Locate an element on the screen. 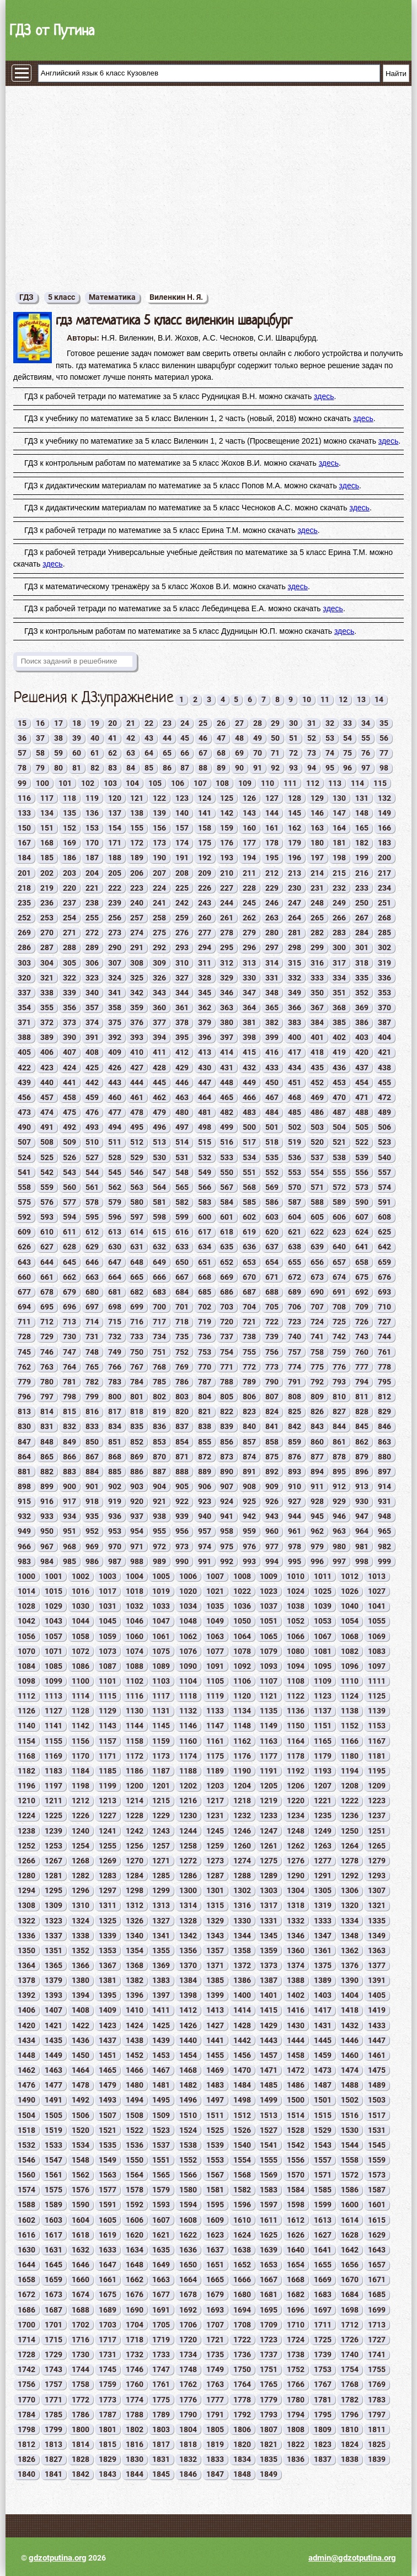 This screenshot has height=2576, width=417. 1020 is located at coordinates (188, 1591).